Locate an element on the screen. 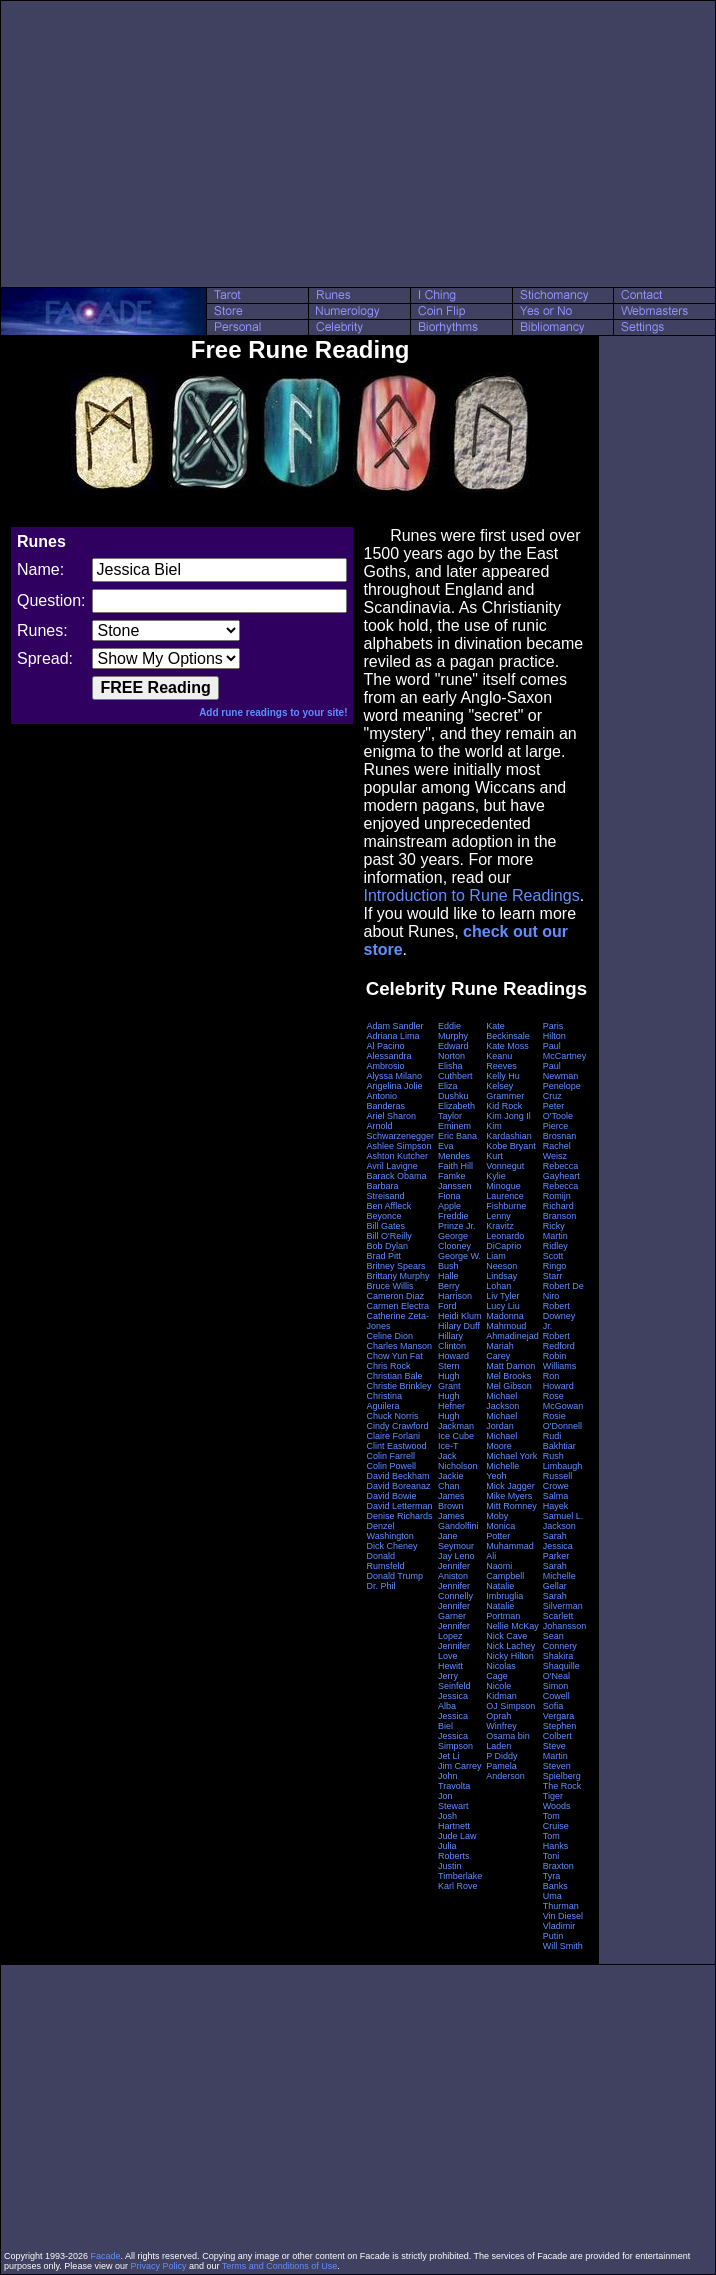  Paul Newman is located at coordinates (561, 1071).